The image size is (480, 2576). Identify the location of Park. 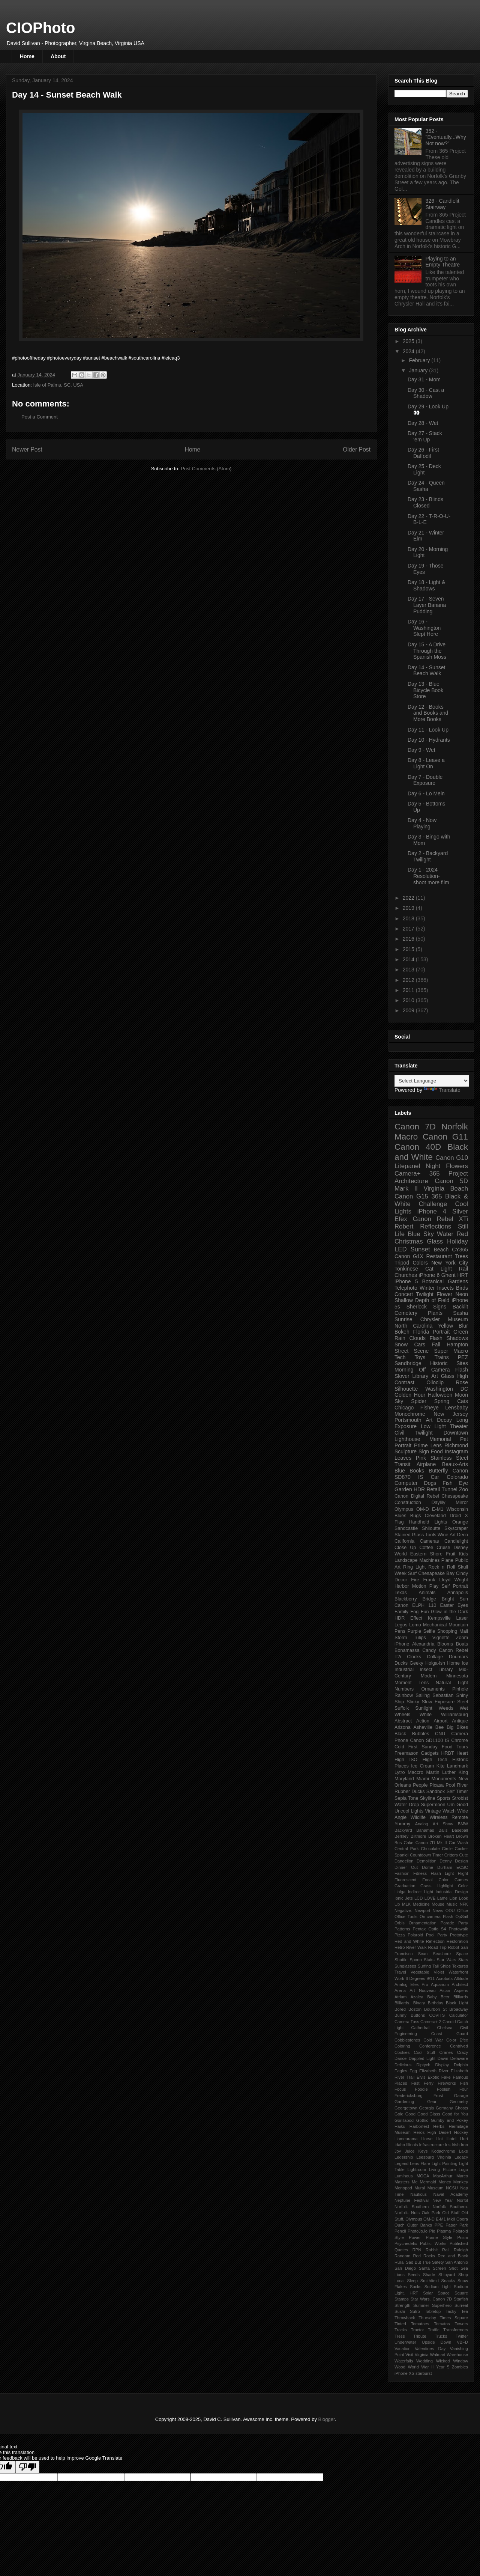
(463, 2225).